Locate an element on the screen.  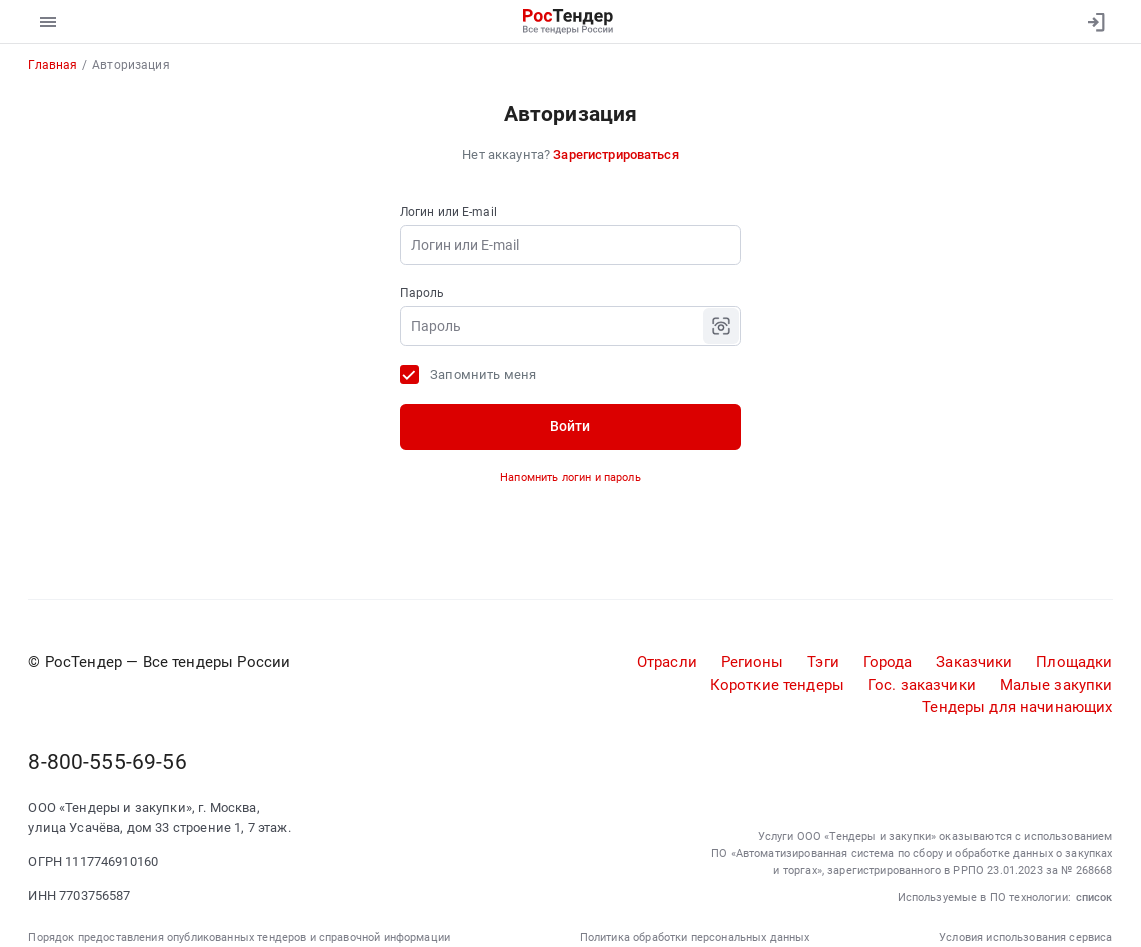
Пароль is located at coordinates (422, 293).